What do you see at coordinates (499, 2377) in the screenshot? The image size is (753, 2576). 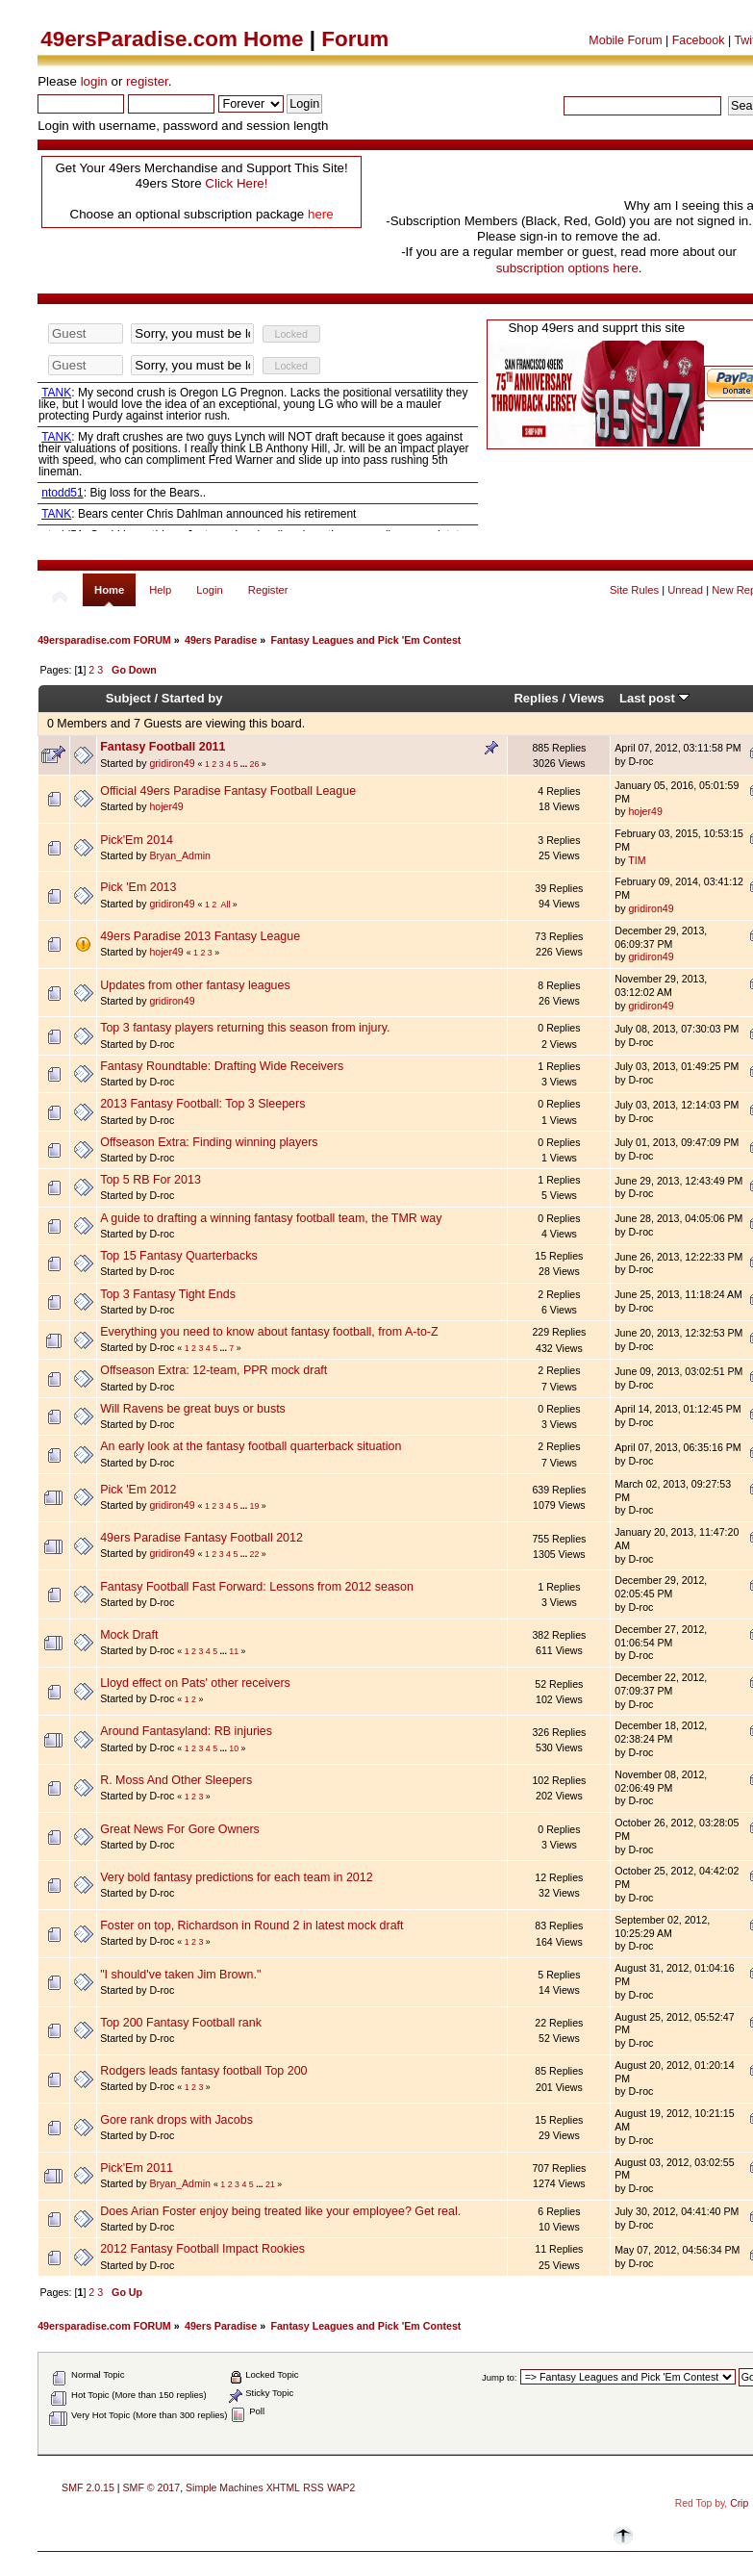 I see `Jump to:` at bounding box center [499, 2377].